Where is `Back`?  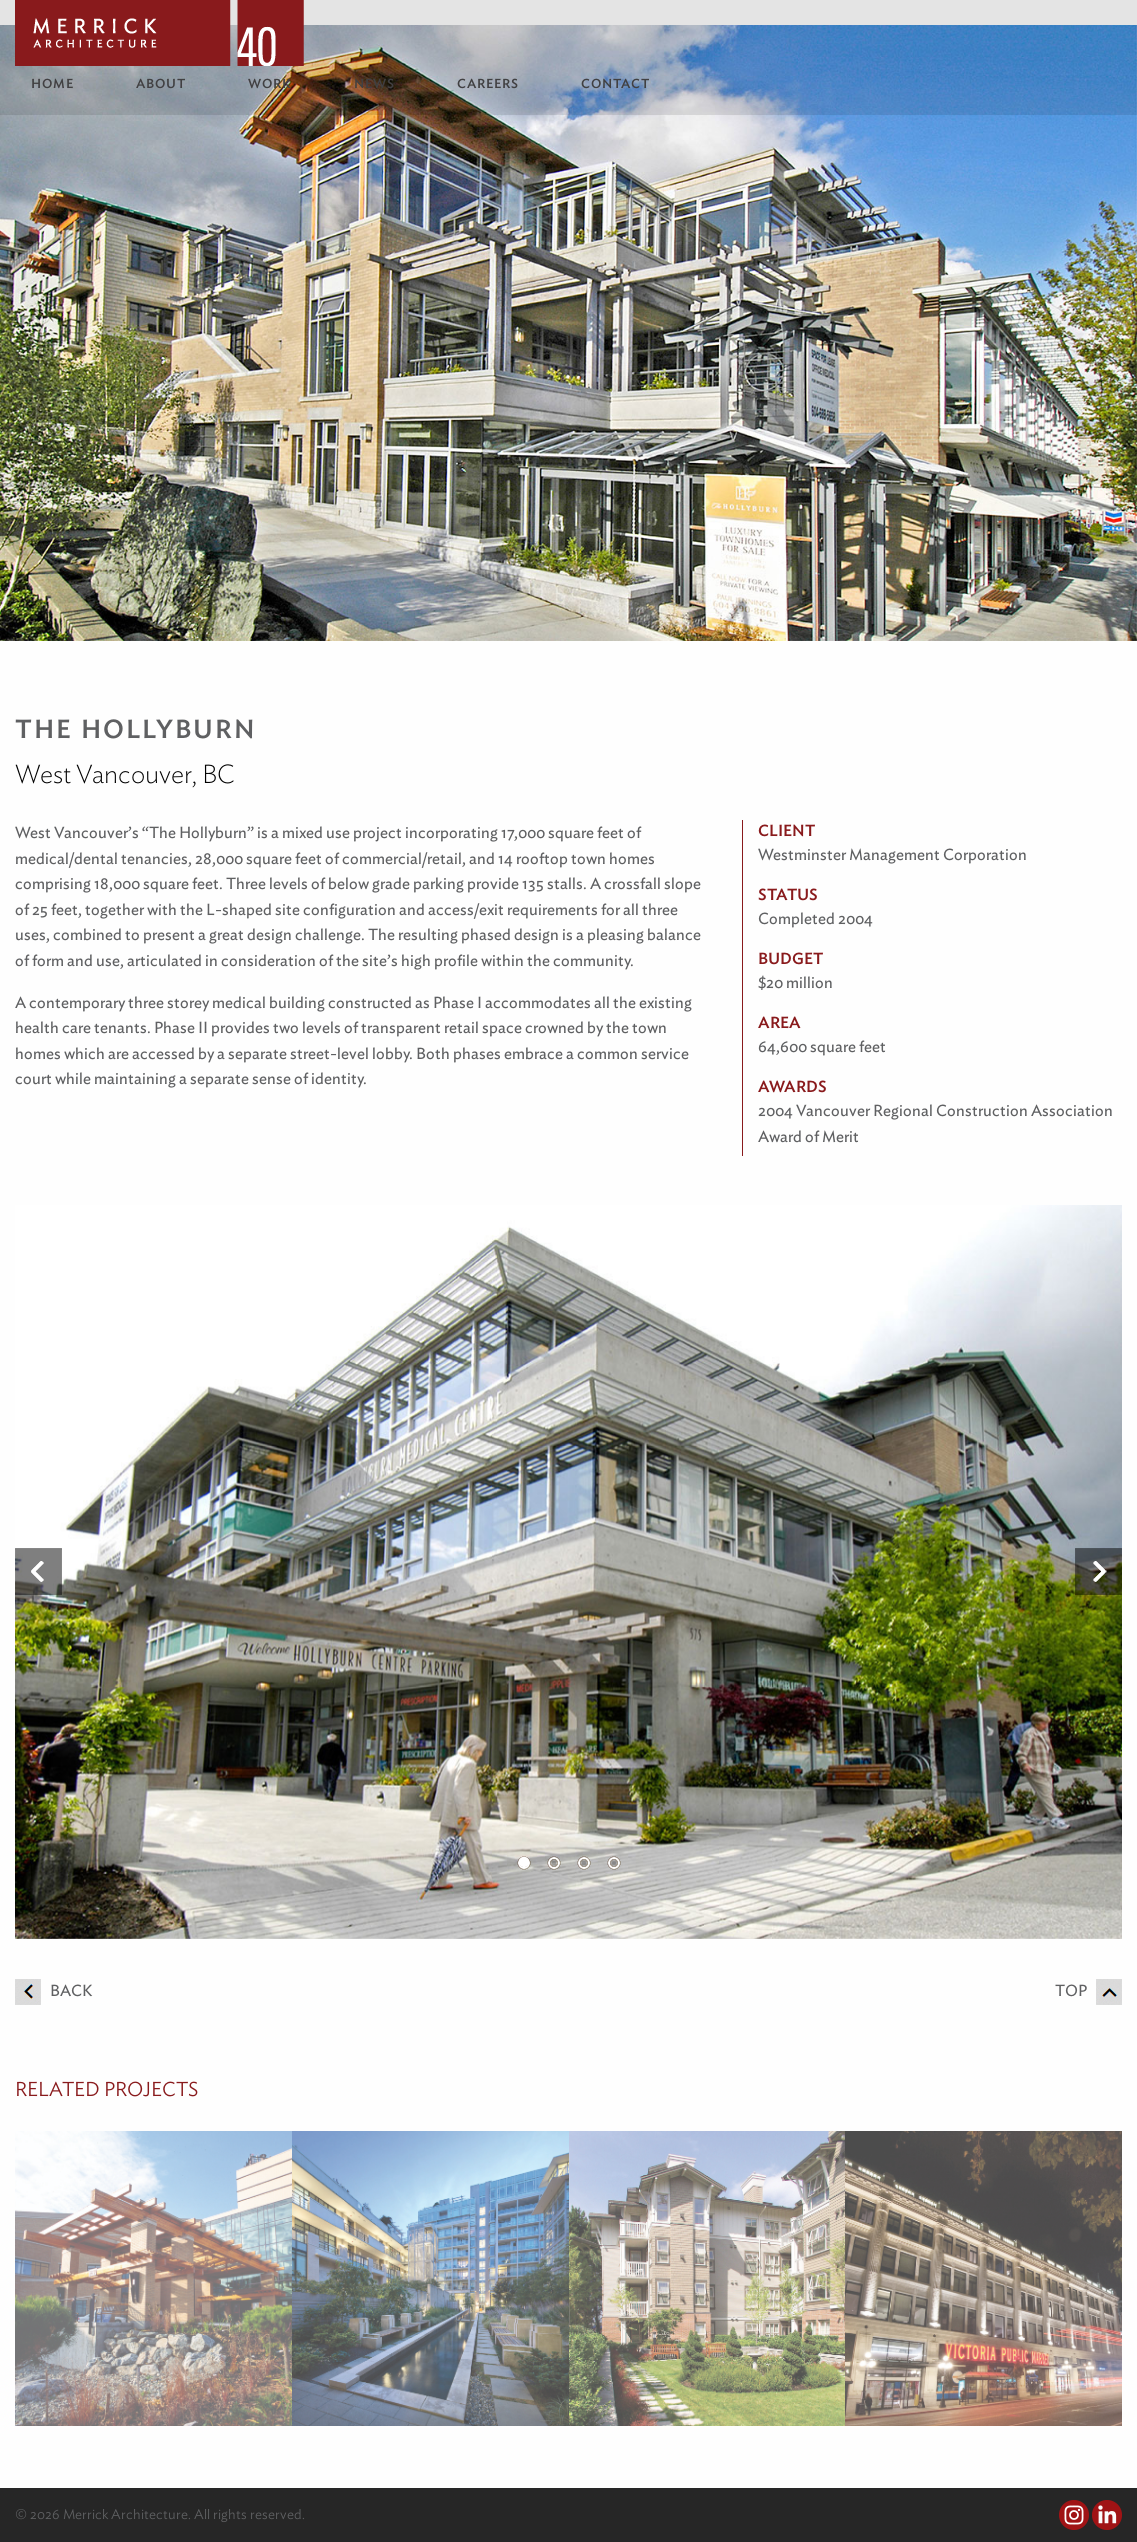
Back is located at coordinates (53, 1990).